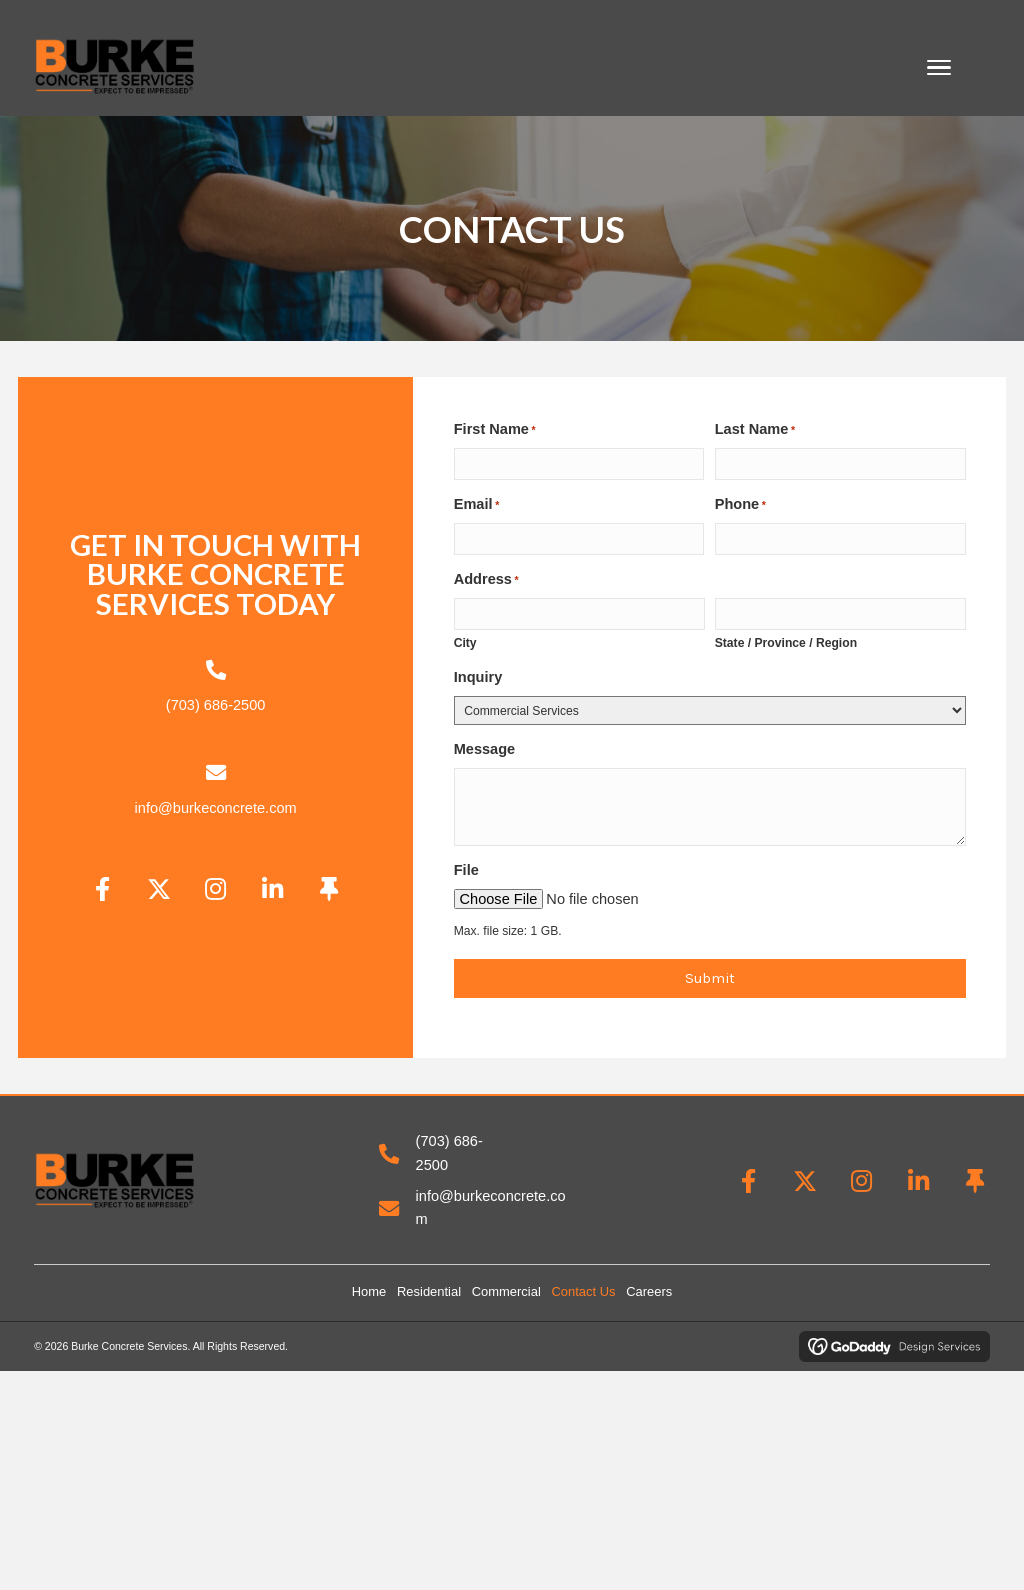 Image resolution: width=1024 pixels, height=1590 pixels. What do you see at coordinates (369, 1291) in the screenshot?
I see `Home` at bounding box center [369, 1291].